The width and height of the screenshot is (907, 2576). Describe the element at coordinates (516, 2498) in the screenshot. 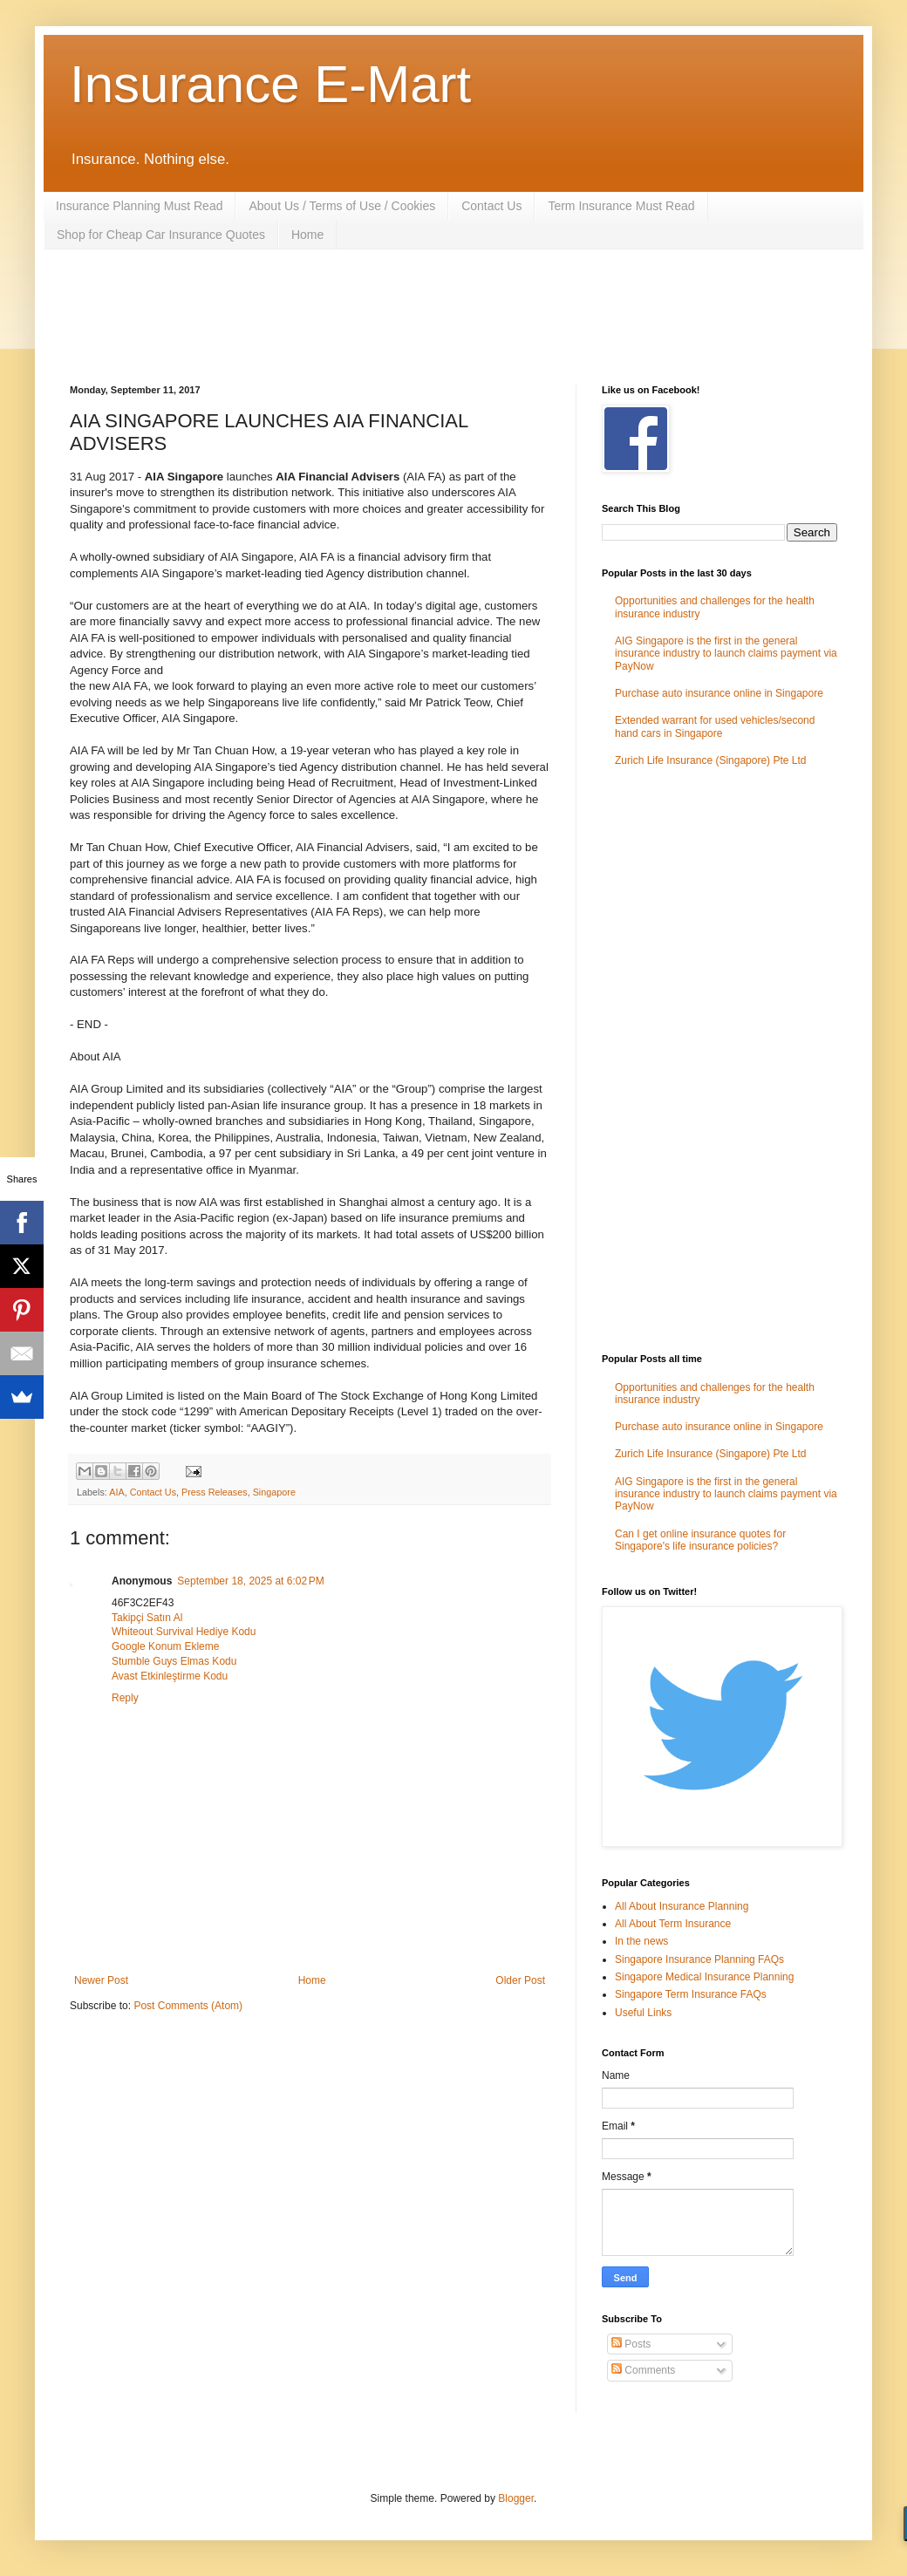

I see `Blogger` at that location.